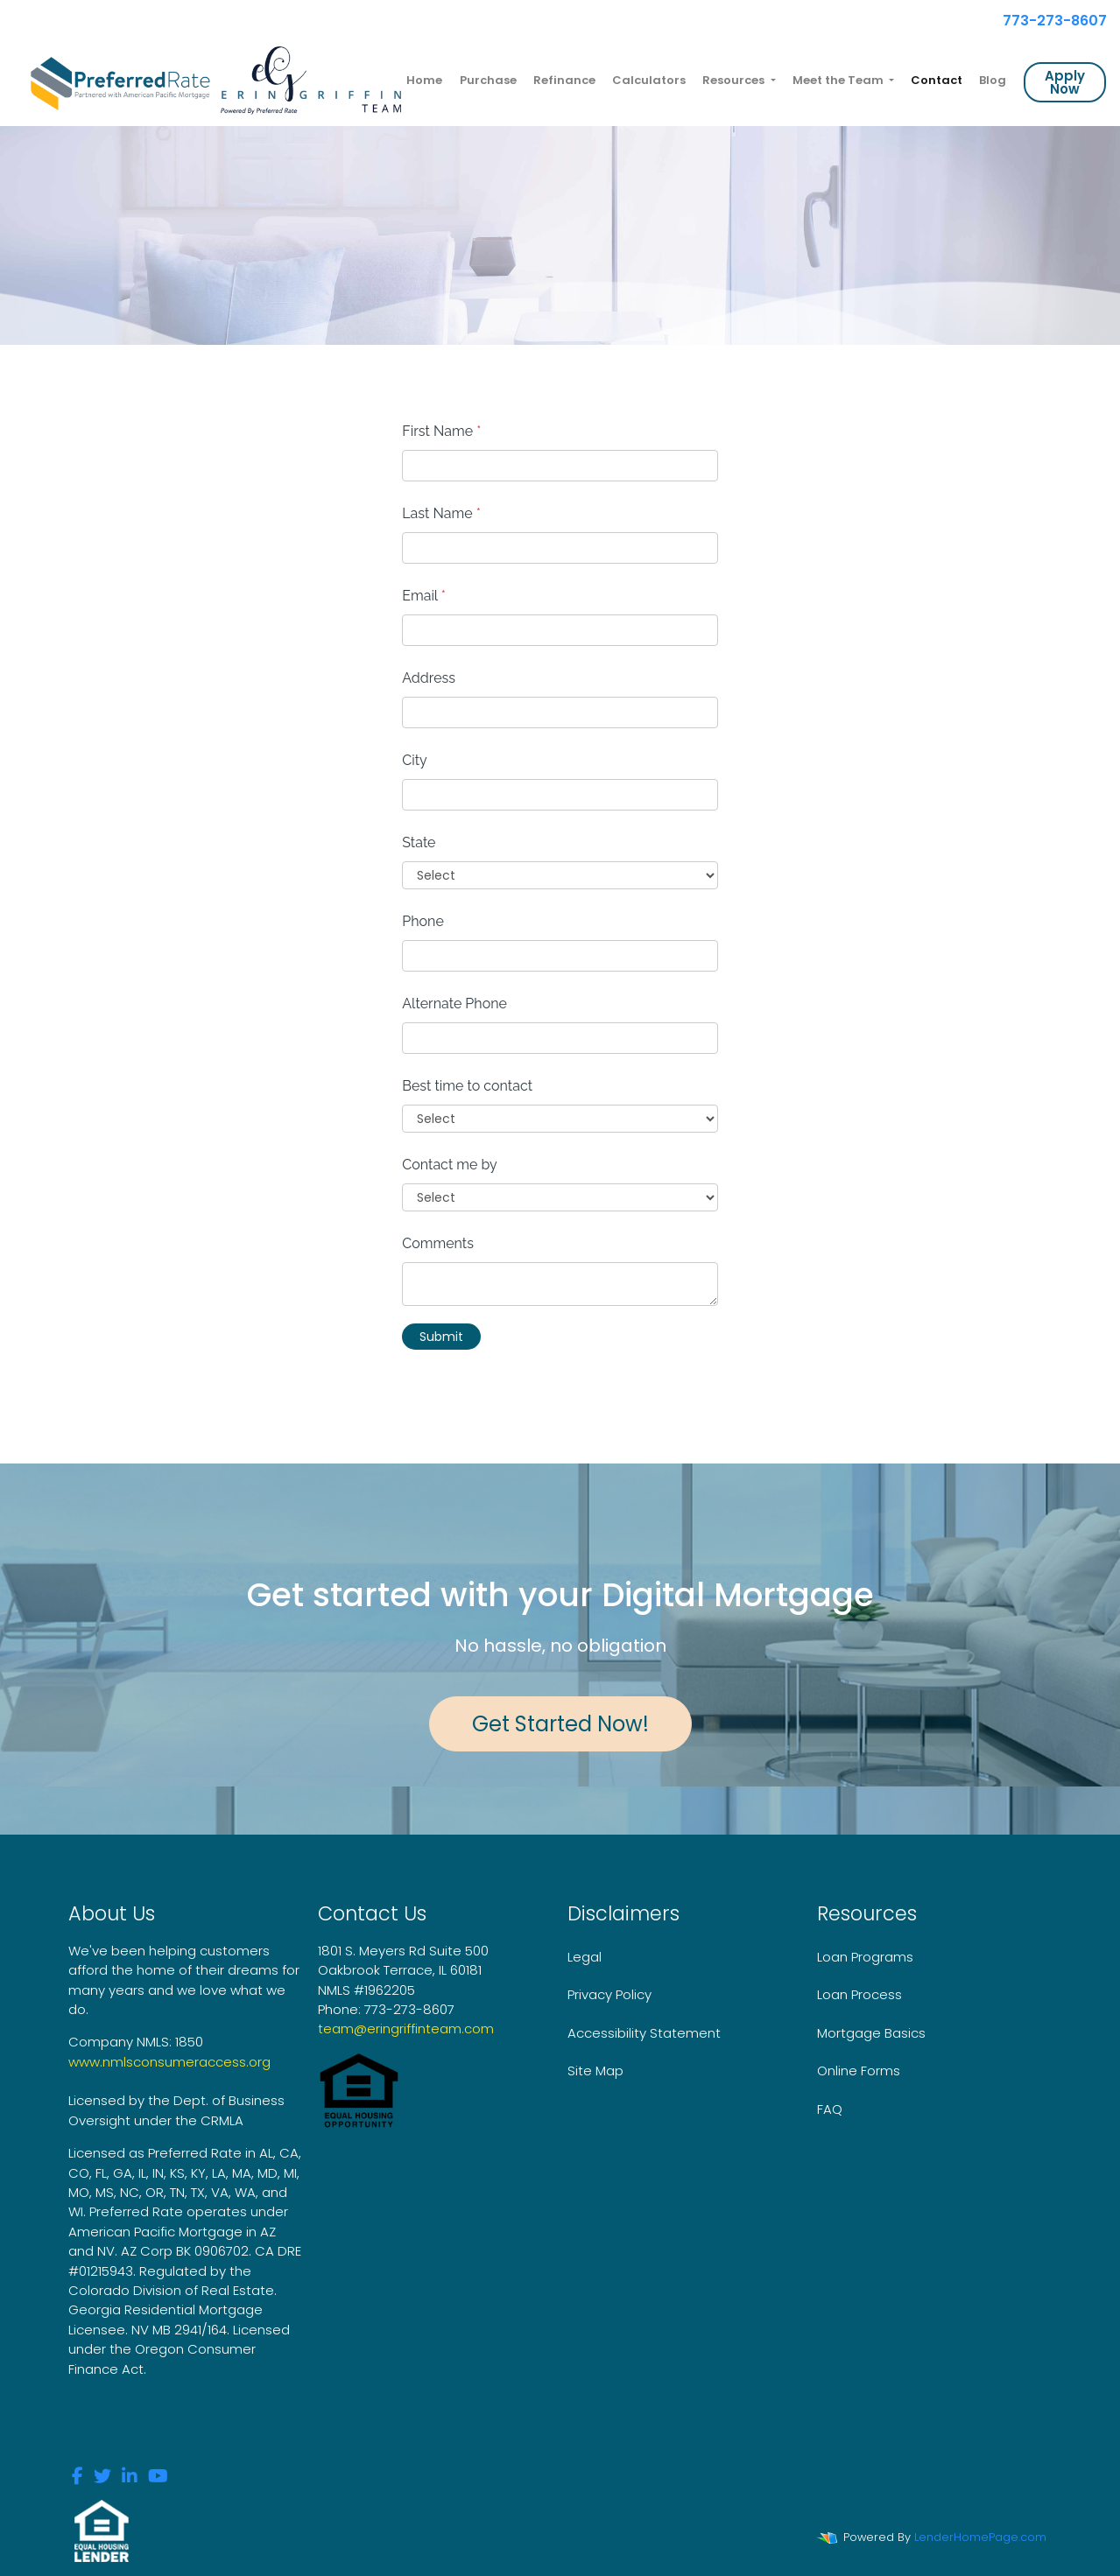  I want to click on Accessibility Statement, so click(644, 2033).